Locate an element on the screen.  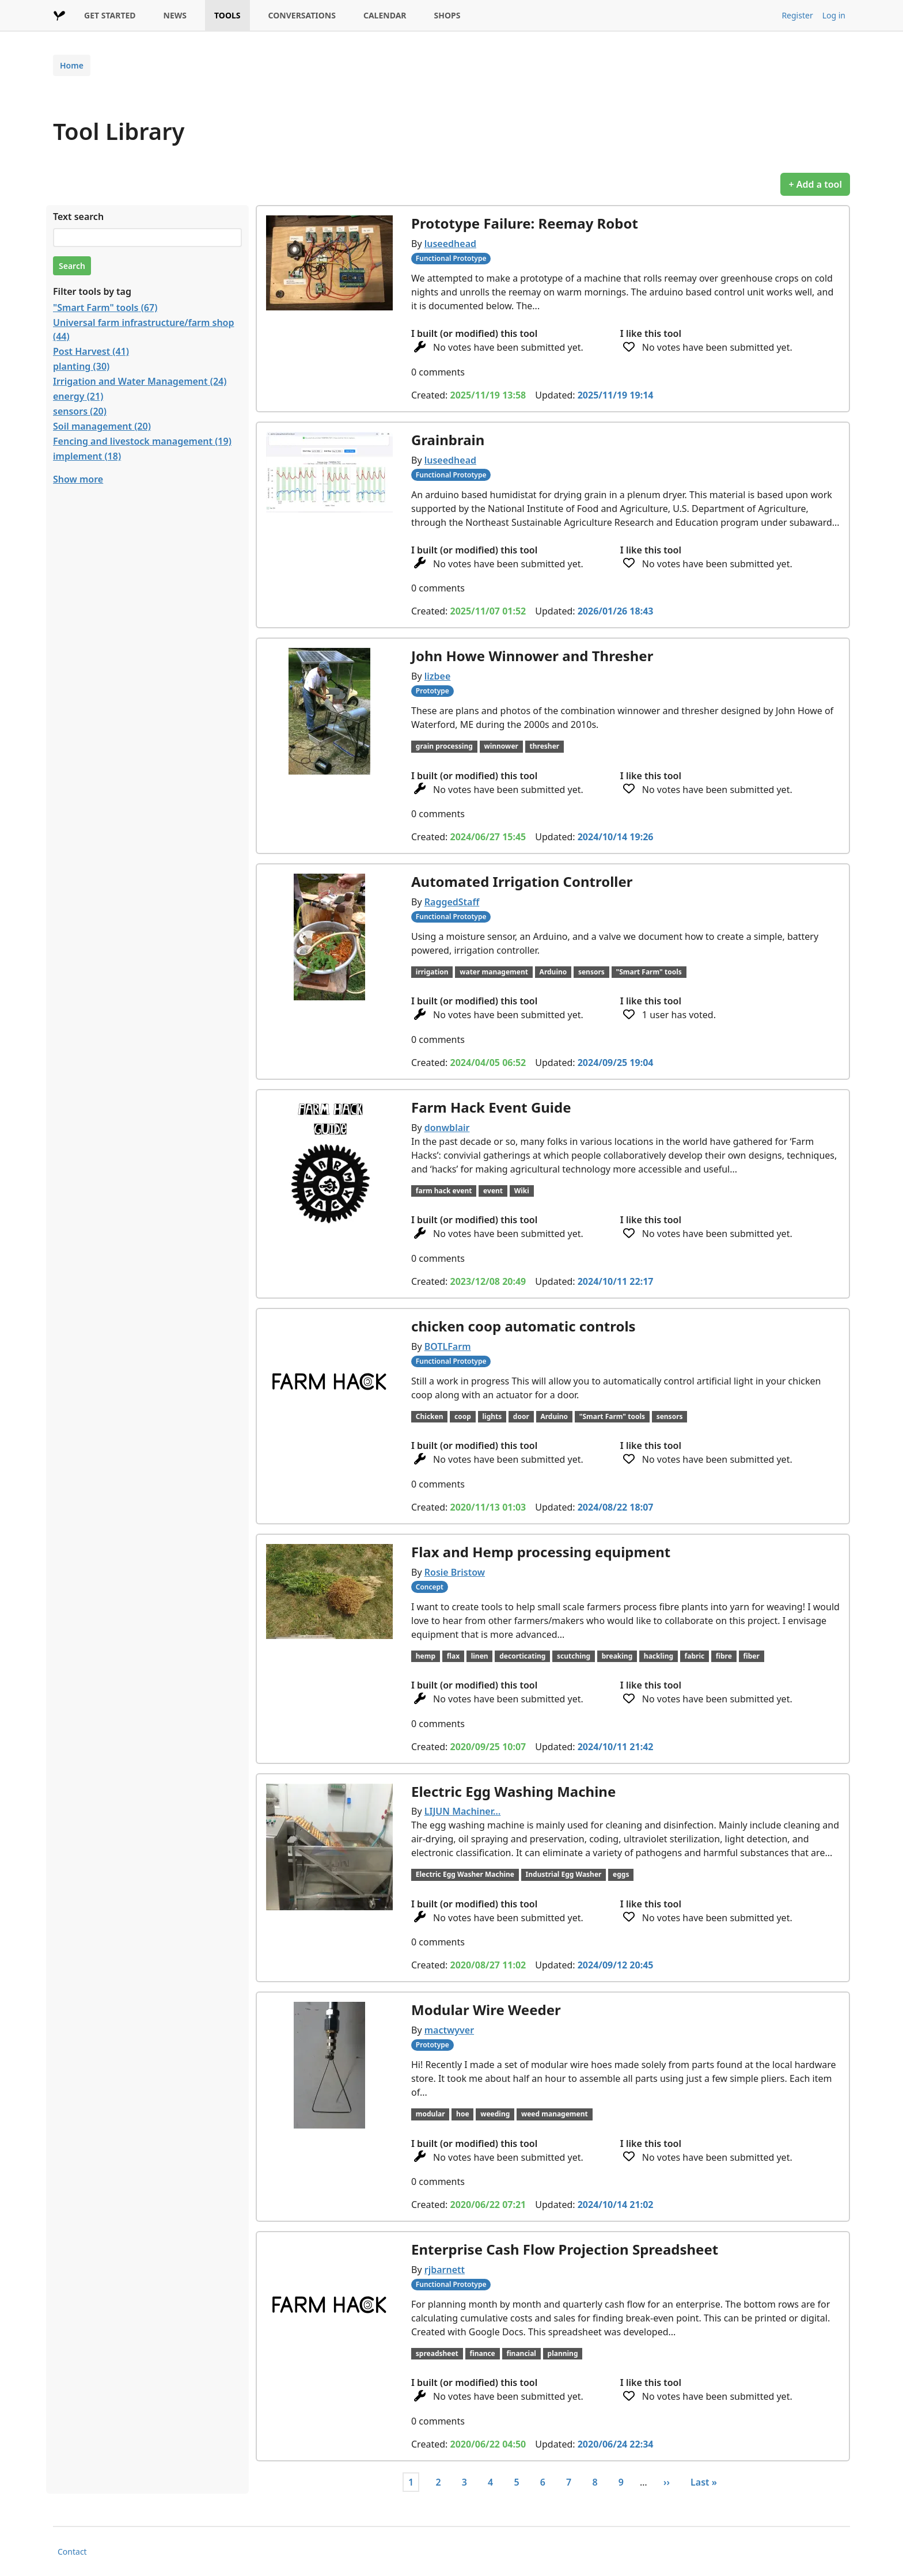
Industrial Egg Washer is located at coordinates (564, 1874).